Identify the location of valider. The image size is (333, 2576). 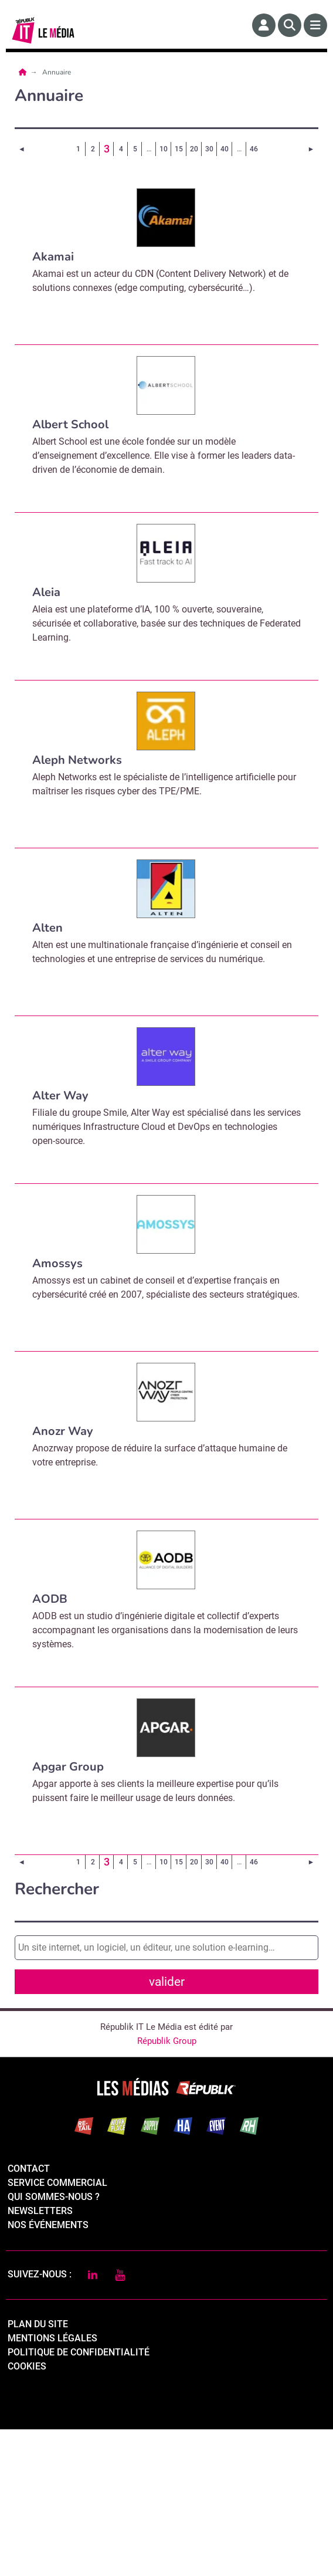
(167, 1982).